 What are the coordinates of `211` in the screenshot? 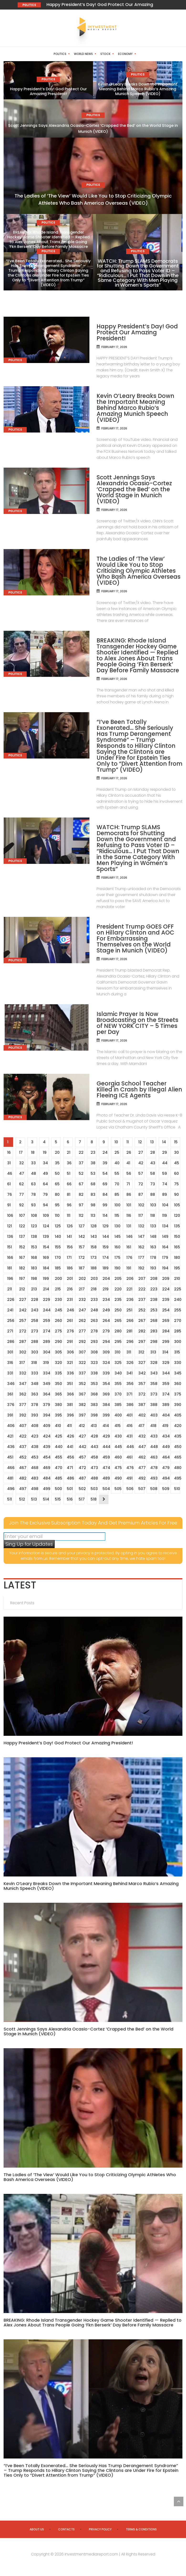 It's located at (9, 1289).